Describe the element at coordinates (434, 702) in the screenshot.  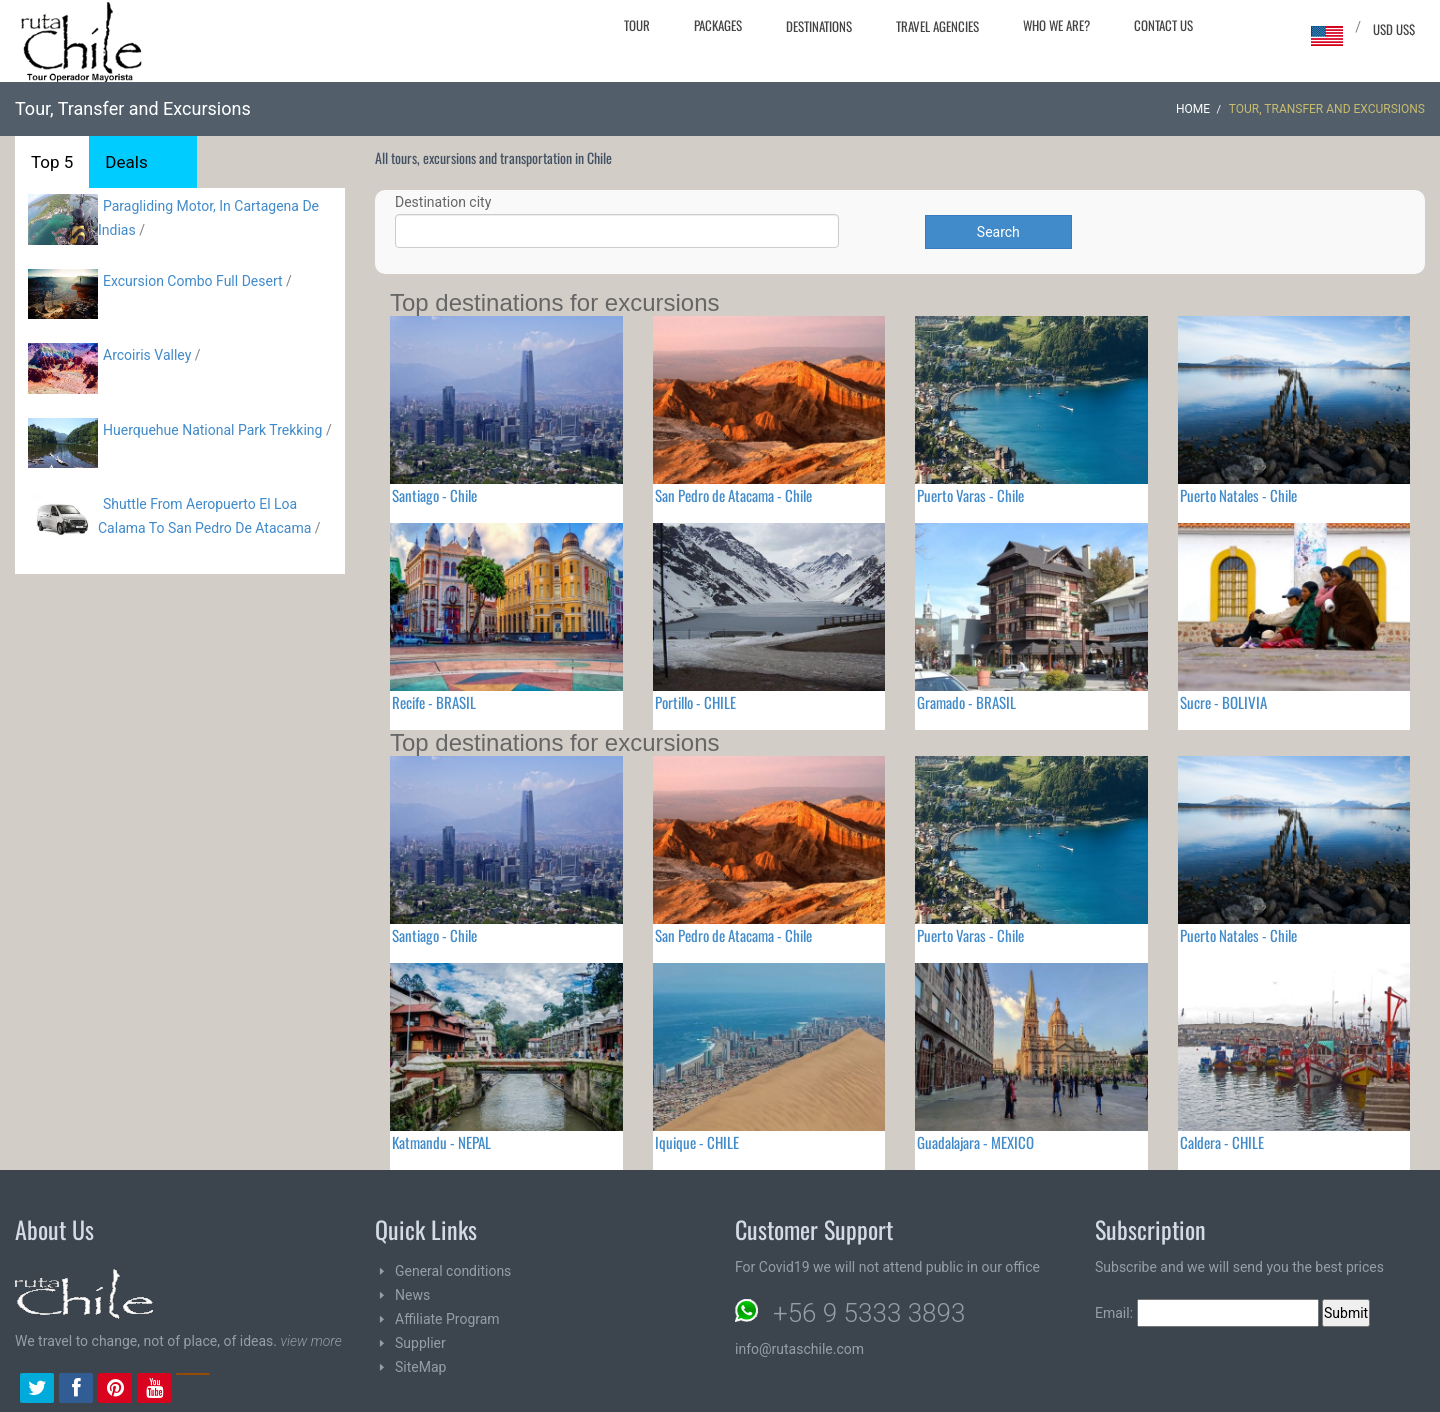
I see `Recife - BRASIL` at that location.